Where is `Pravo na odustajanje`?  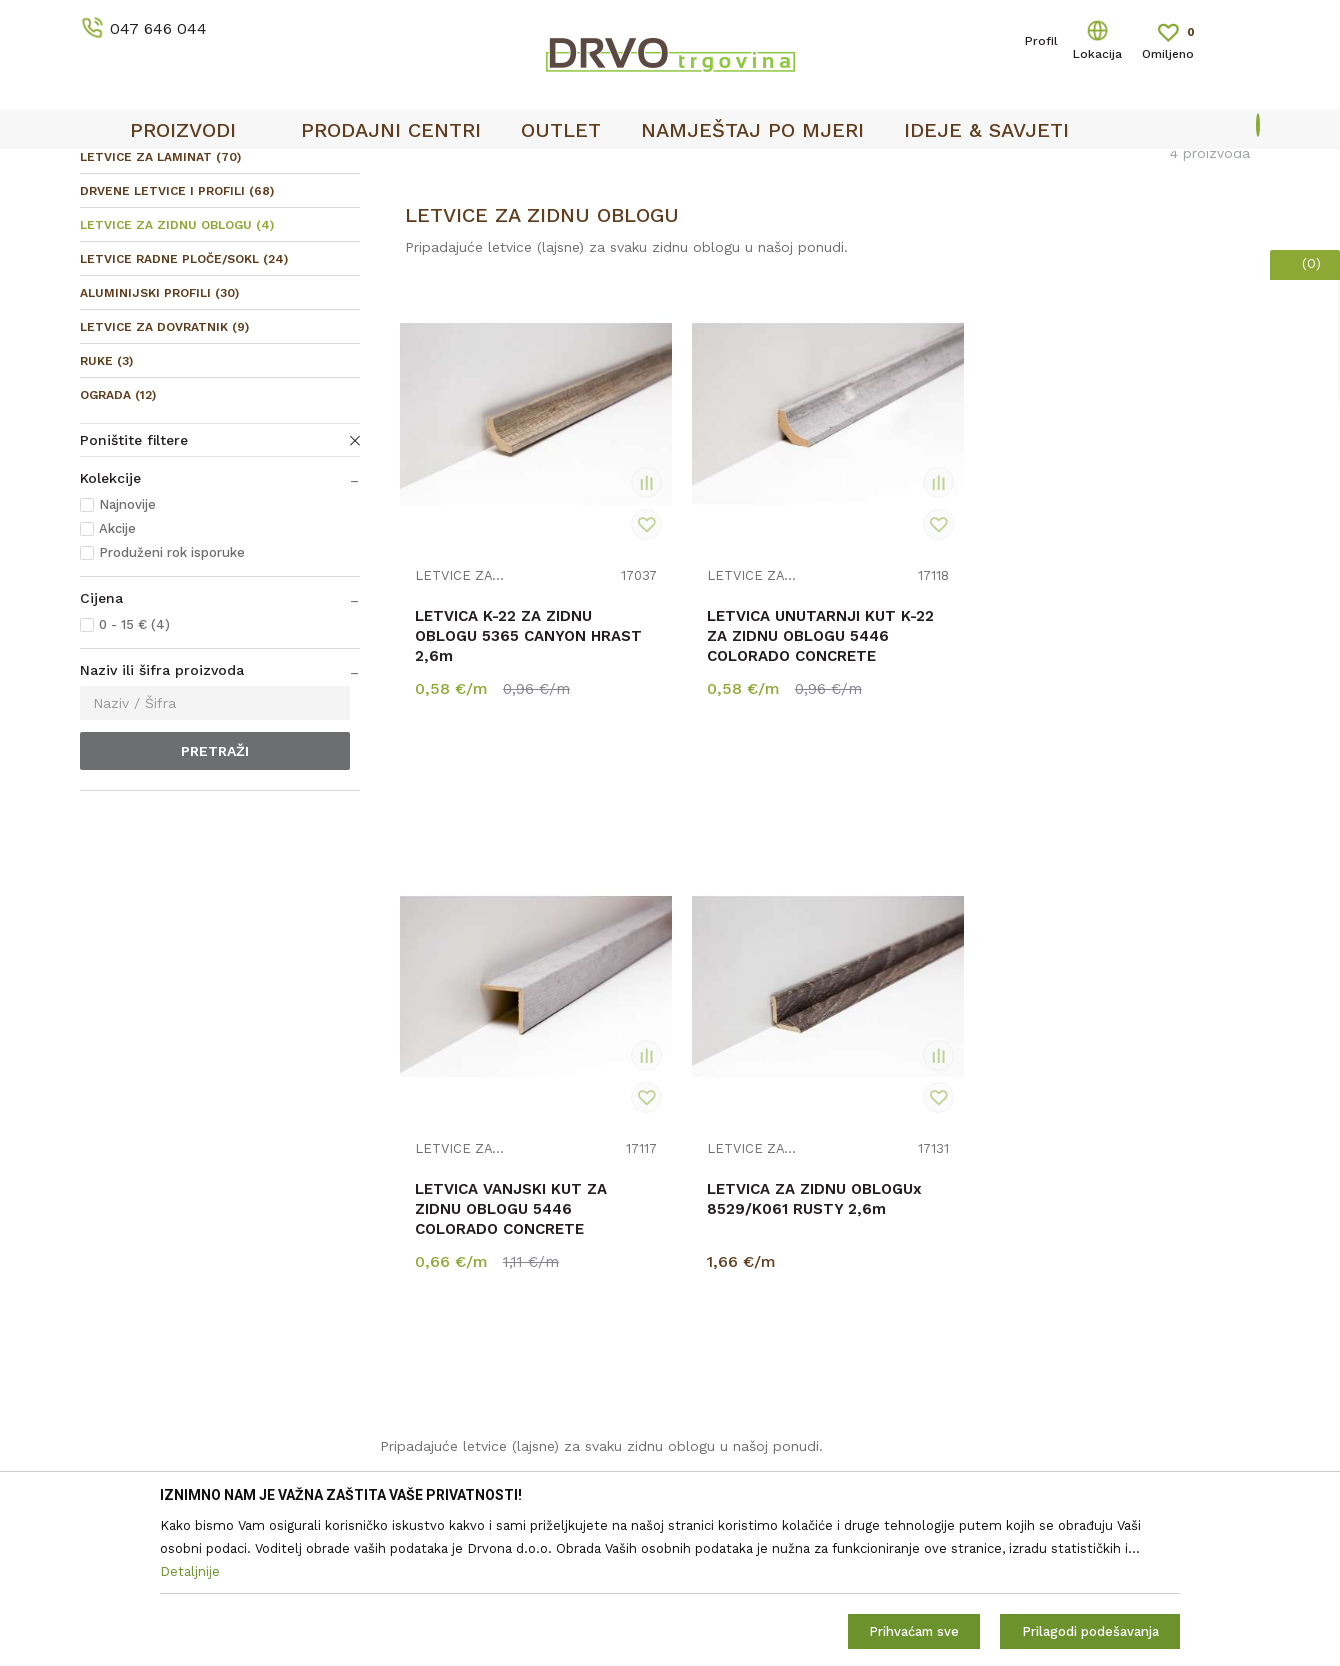 Pravo na odustajanje is located at coordinates (750, 1258).